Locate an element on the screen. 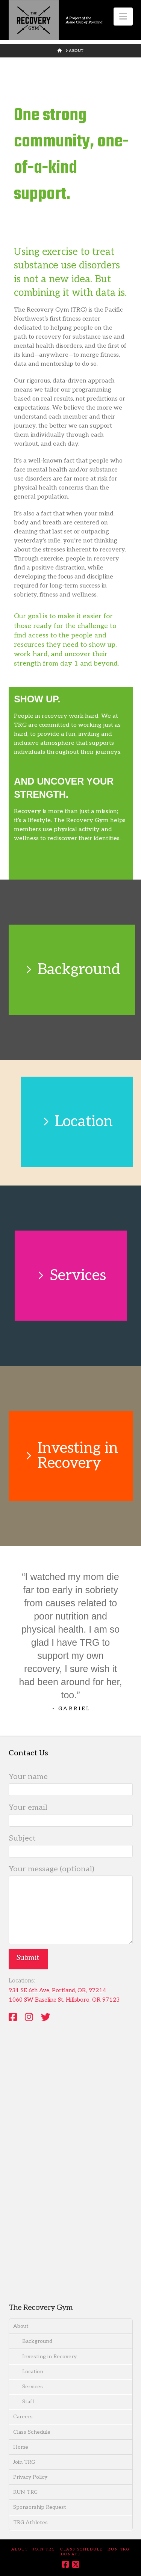  DONATE is located at coordinates (70, 2554).